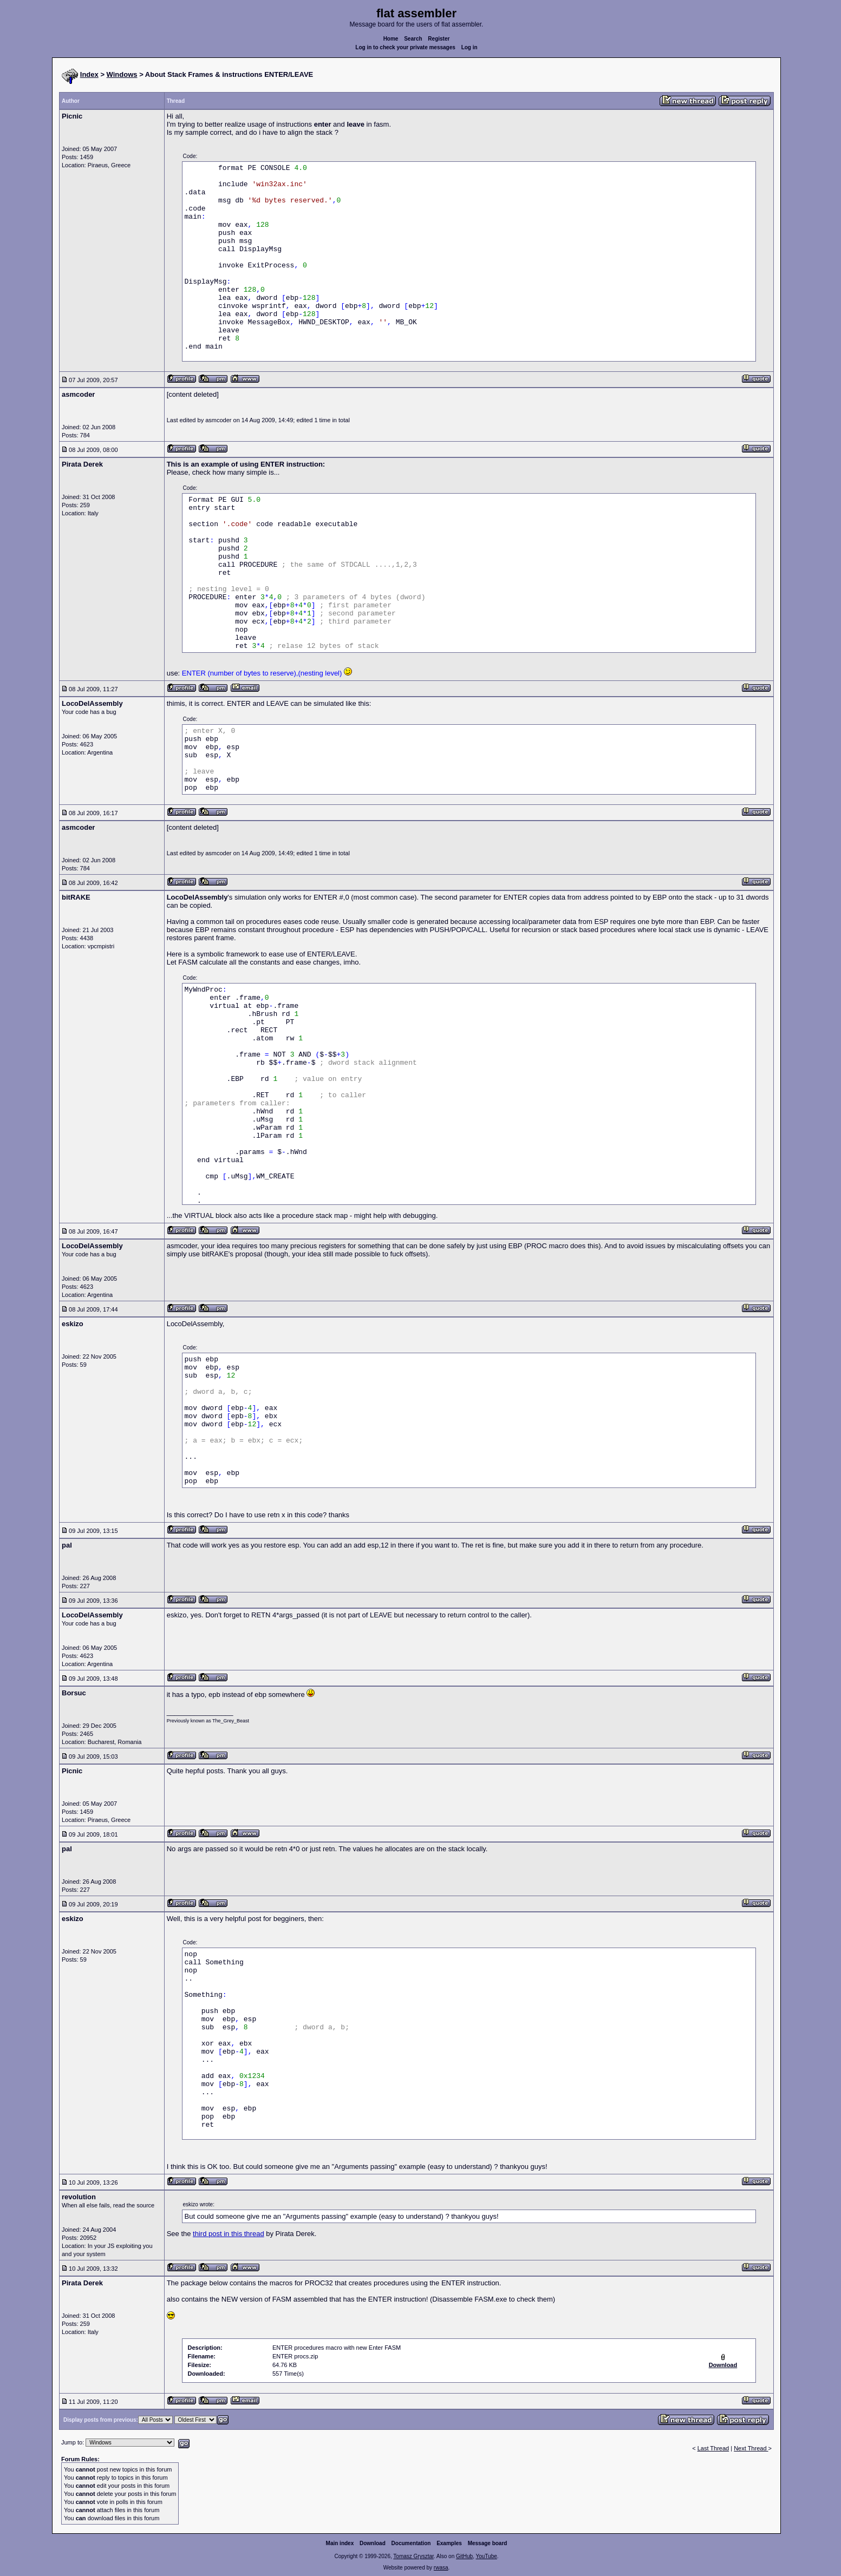  What do you see at coordinates (405, 47) in the screenshot?
I see `Log in to check your private messages` at bounding box center [405, 47].